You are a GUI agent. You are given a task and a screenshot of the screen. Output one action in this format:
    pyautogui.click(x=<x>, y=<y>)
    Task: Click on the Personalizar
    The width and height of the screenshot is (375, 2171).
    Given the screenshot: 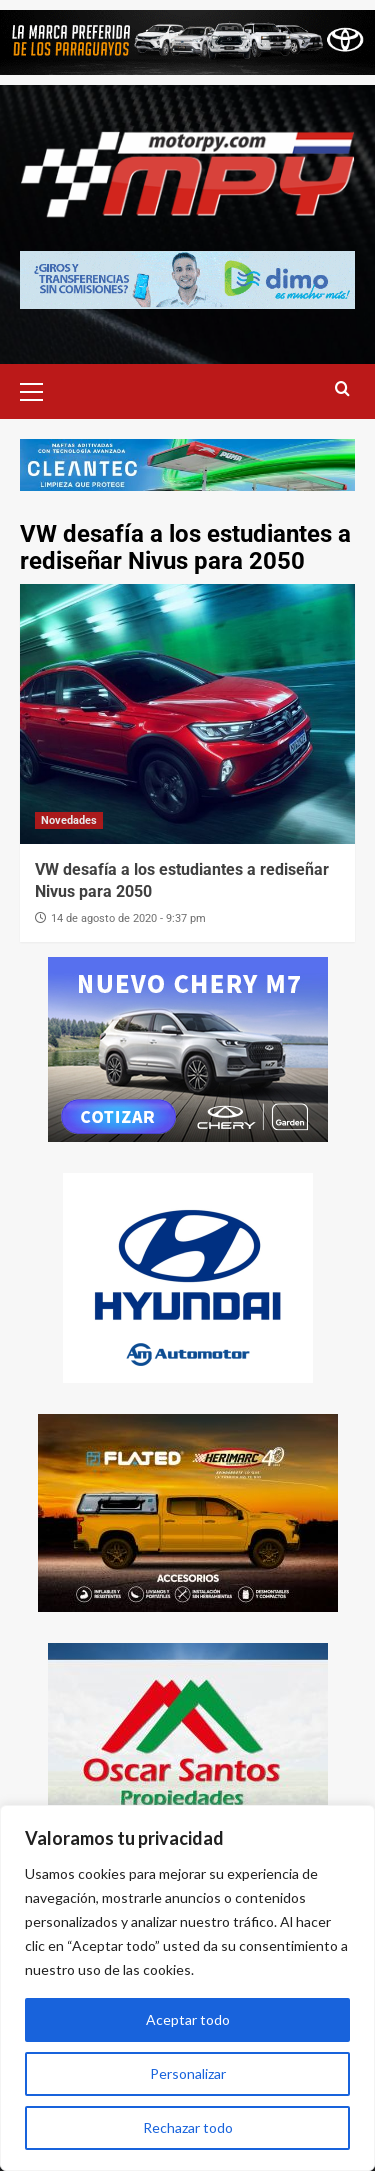 What is the action you would take?
    pyautogui.click(x=188, y=2073)
    